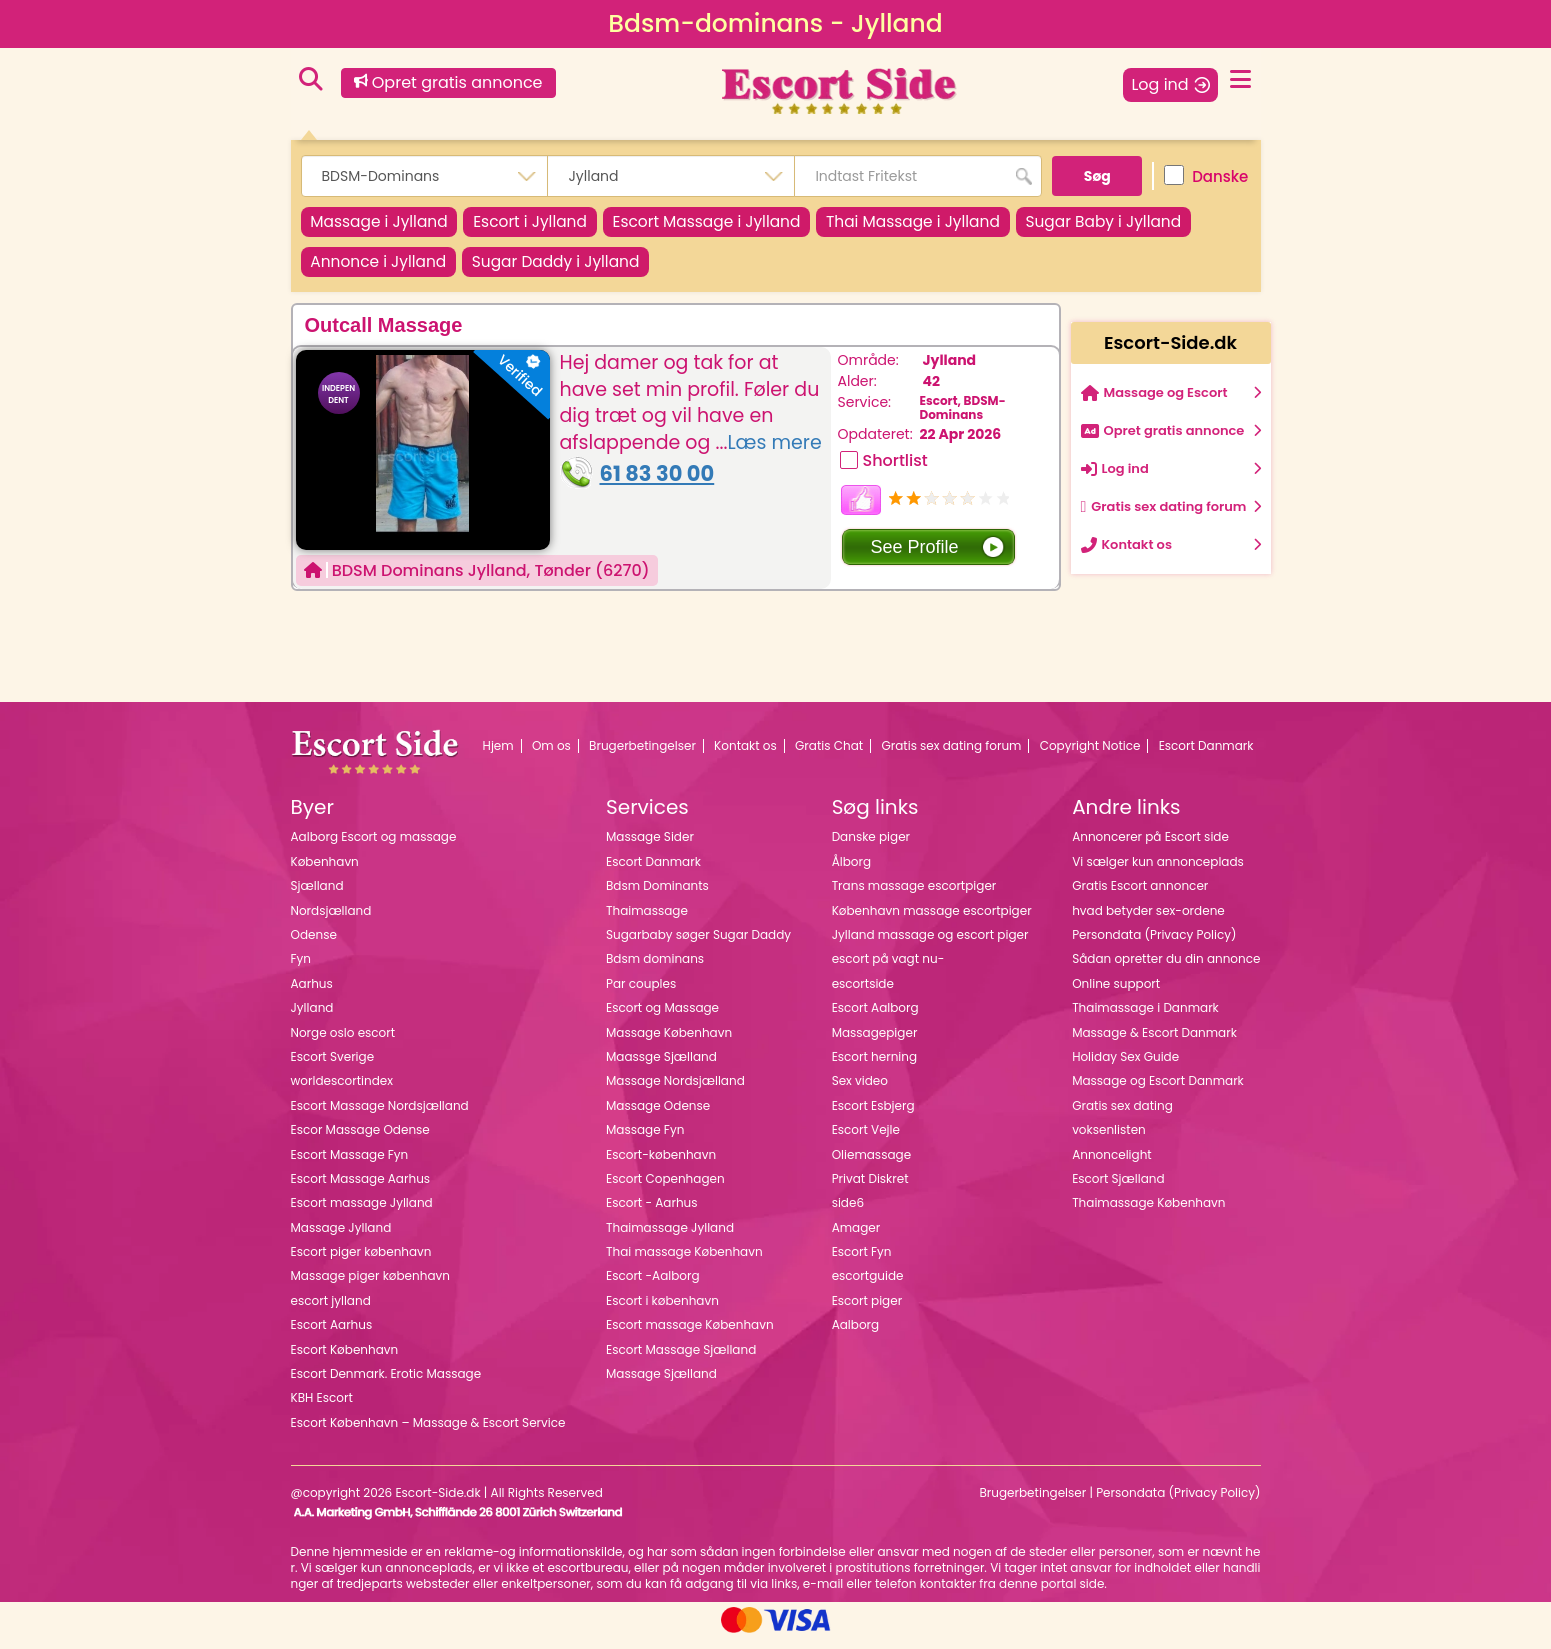 This screenshot has height=1649, width=1551. What do you see at coordinates (848, 1213) in the screenshot?
I see `side6` at bounding box center [848, 1213].